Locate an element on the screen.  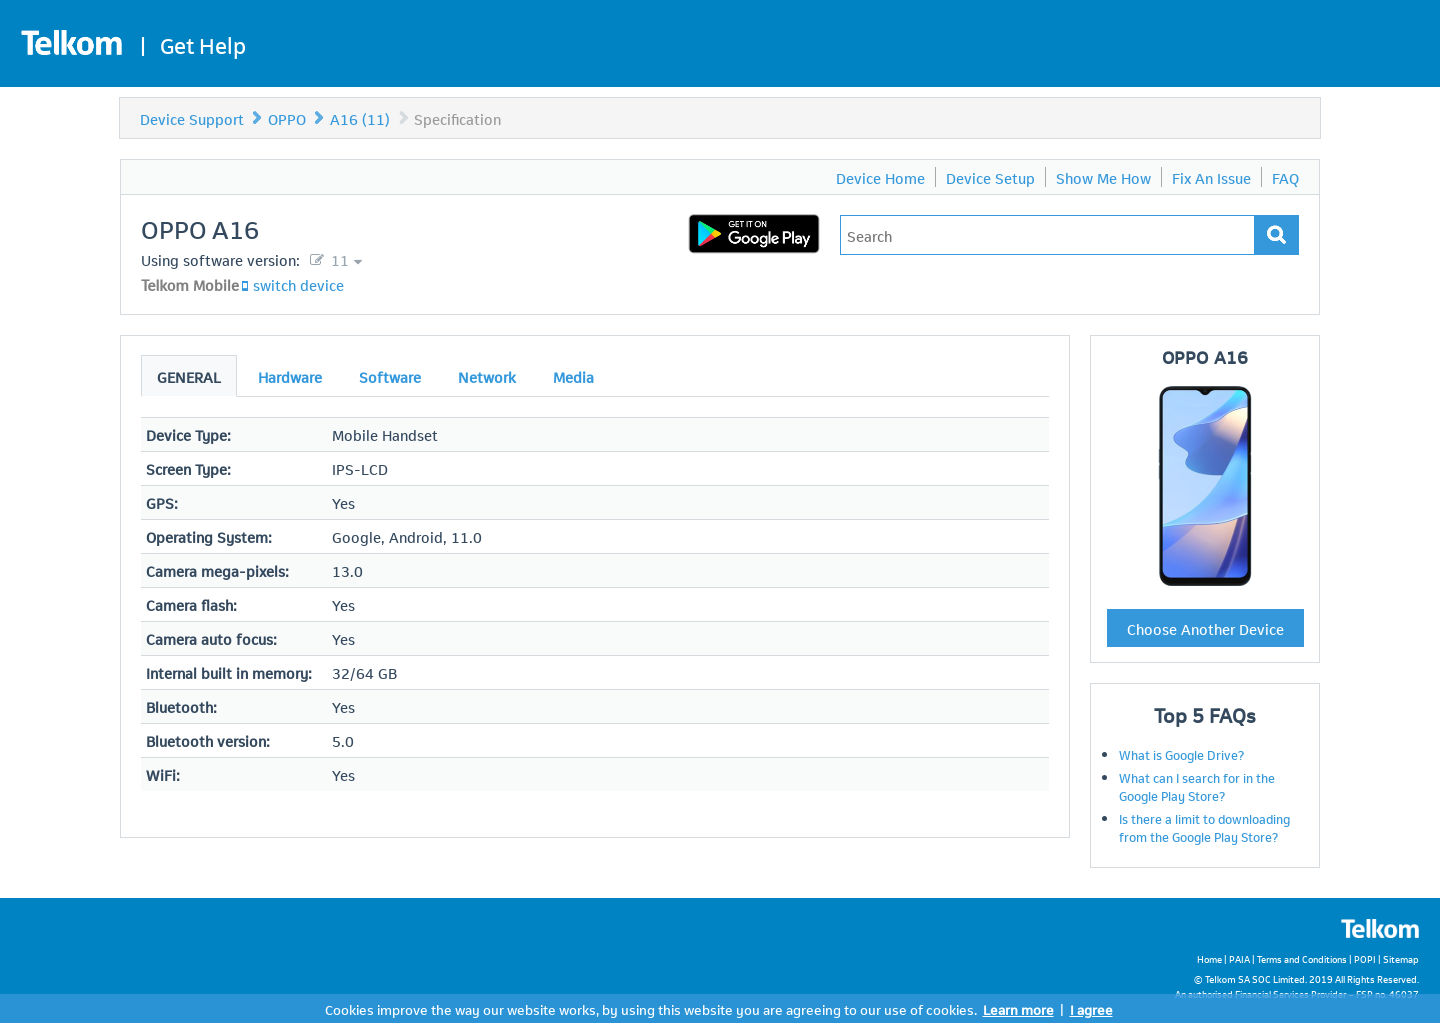
switch device is located at coordinates (298, 284).